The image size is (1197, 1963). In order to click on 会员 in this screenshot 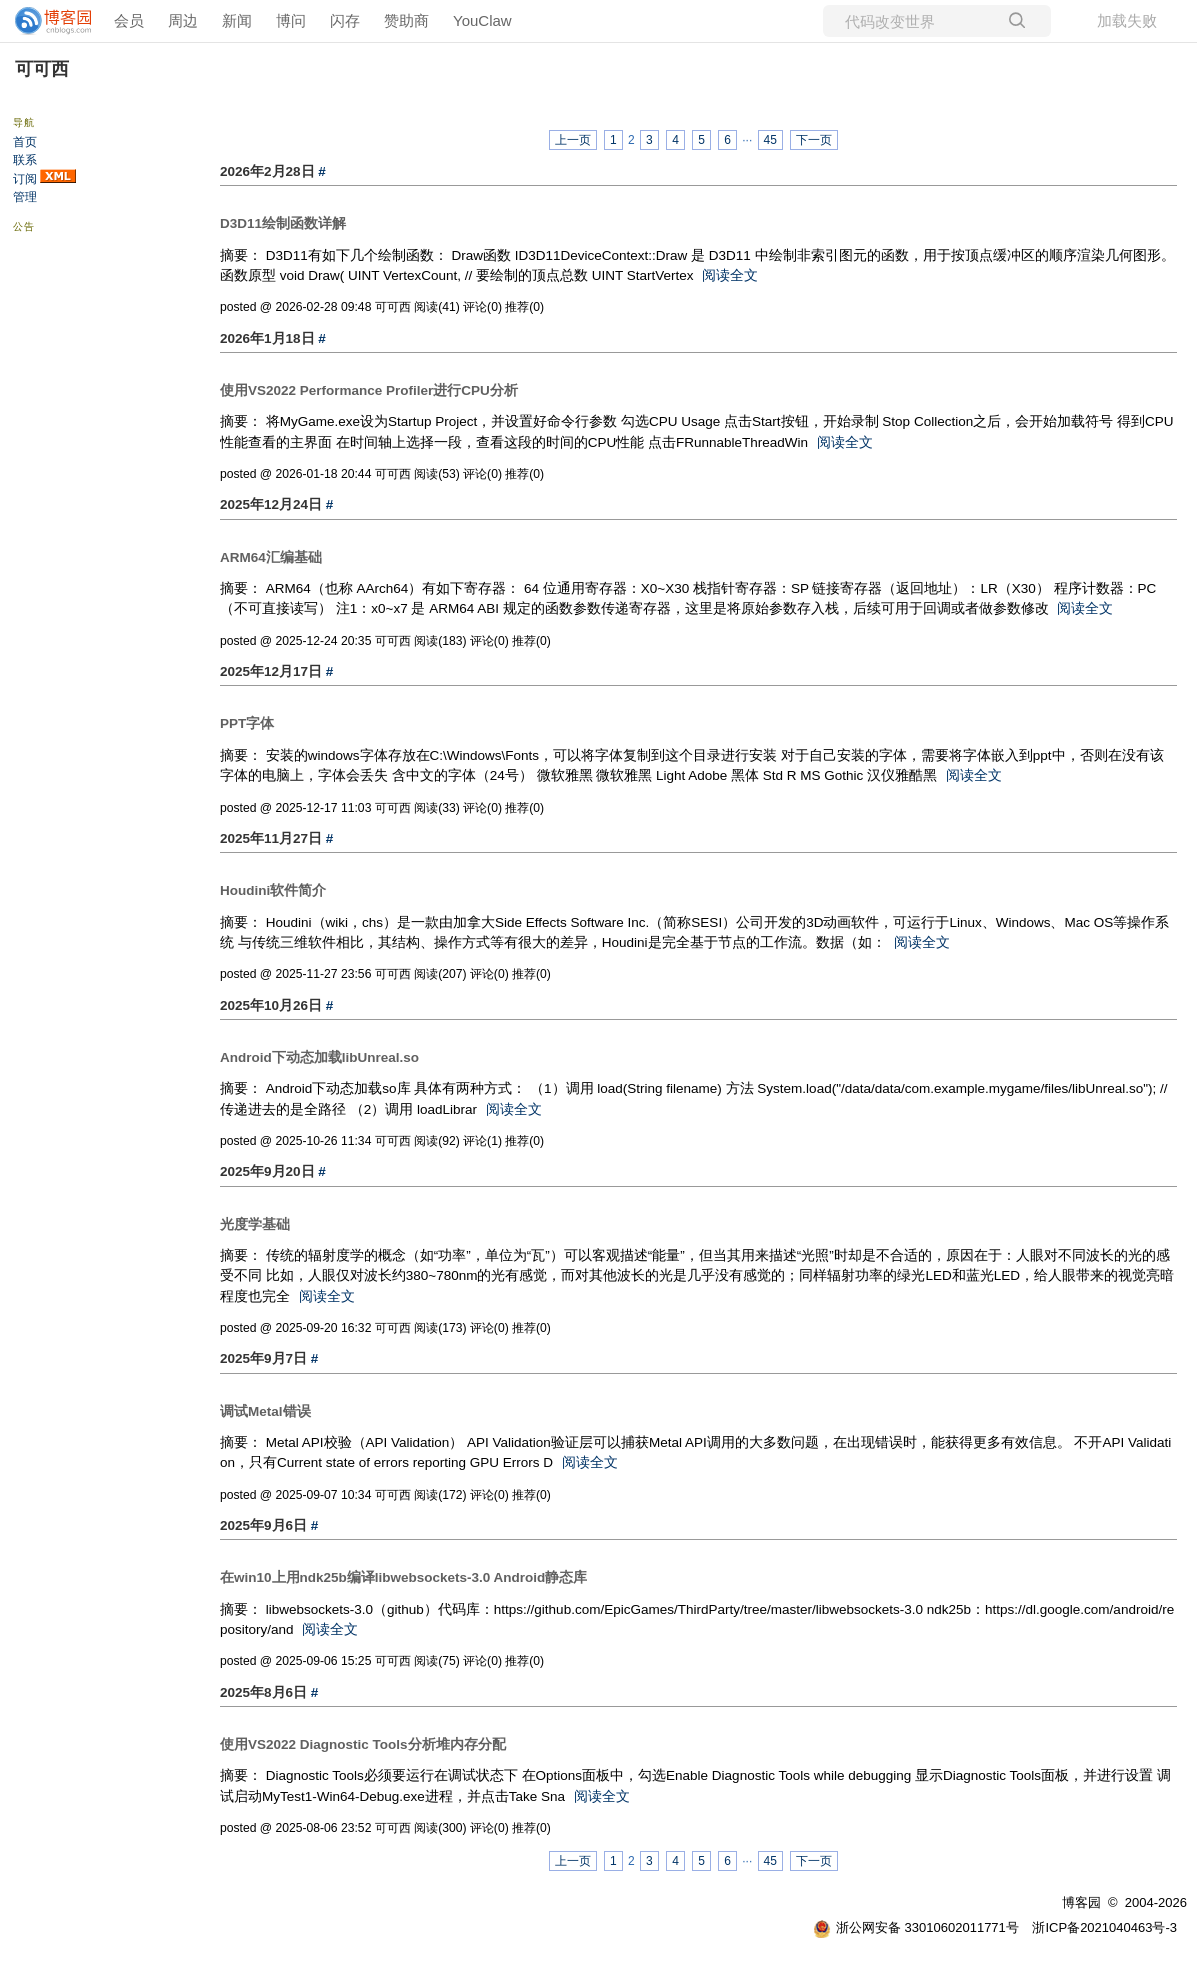, I will do `click(129, 20)`.